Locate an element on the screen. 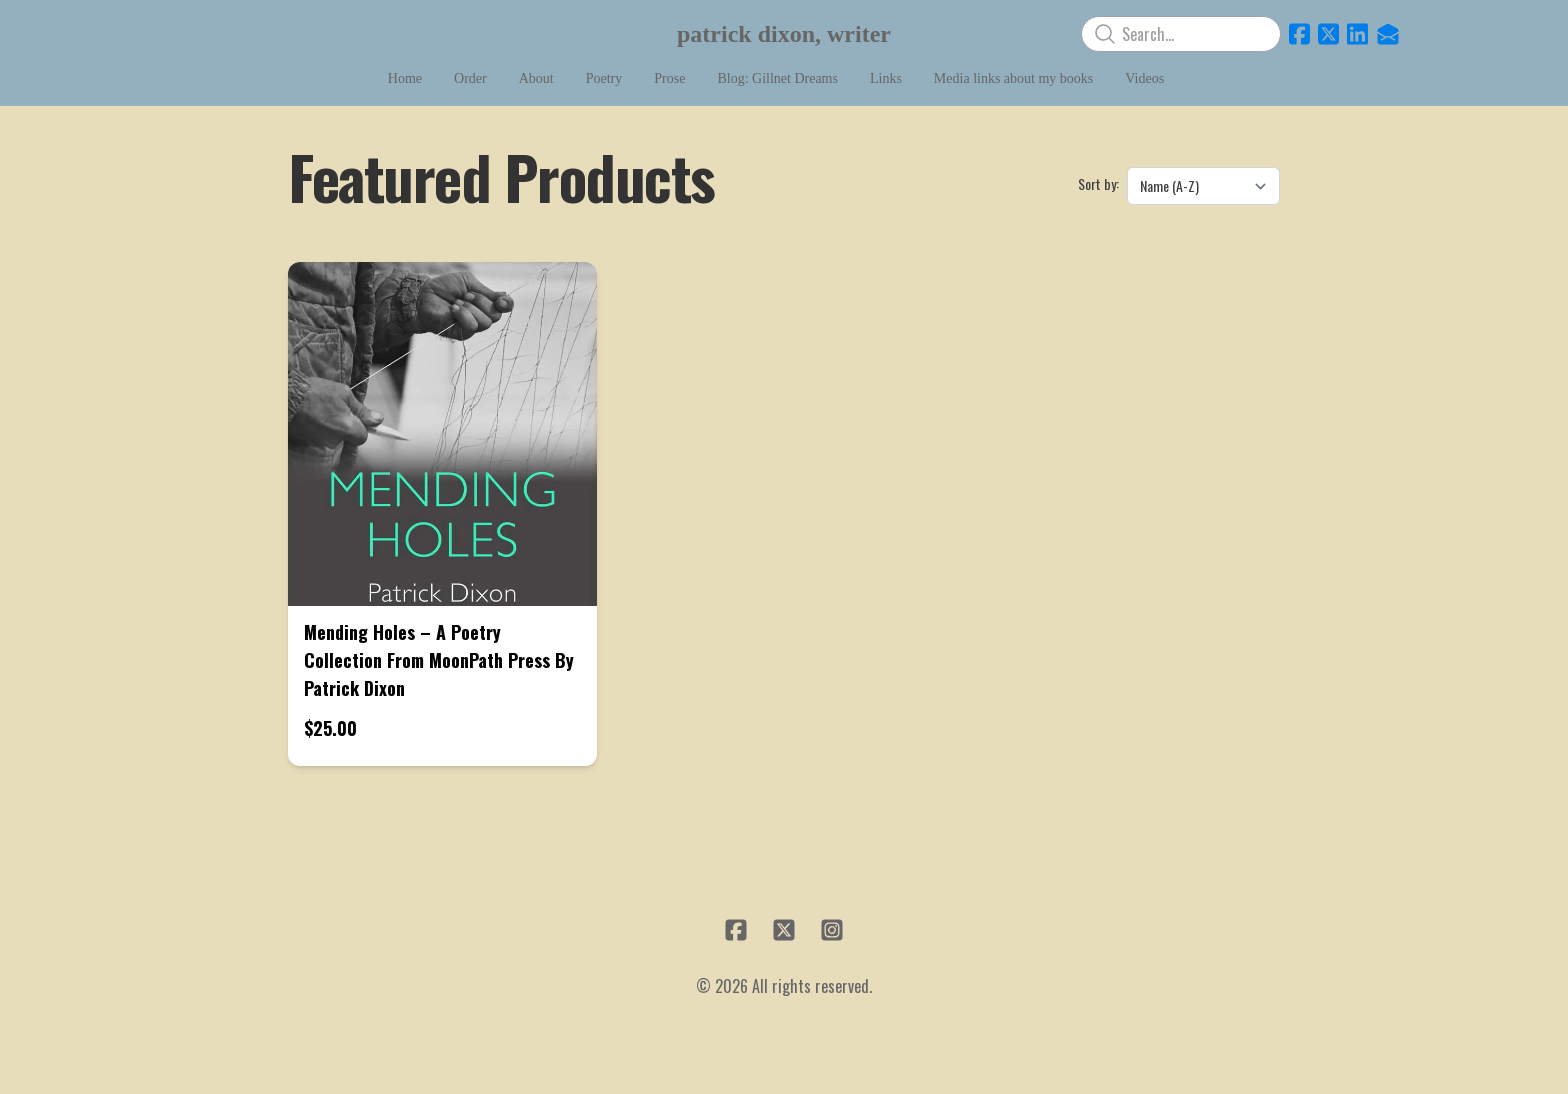 This screenshot has height=1094, width=1568. [Link to mail account] is located at coordinates (1388, 34).